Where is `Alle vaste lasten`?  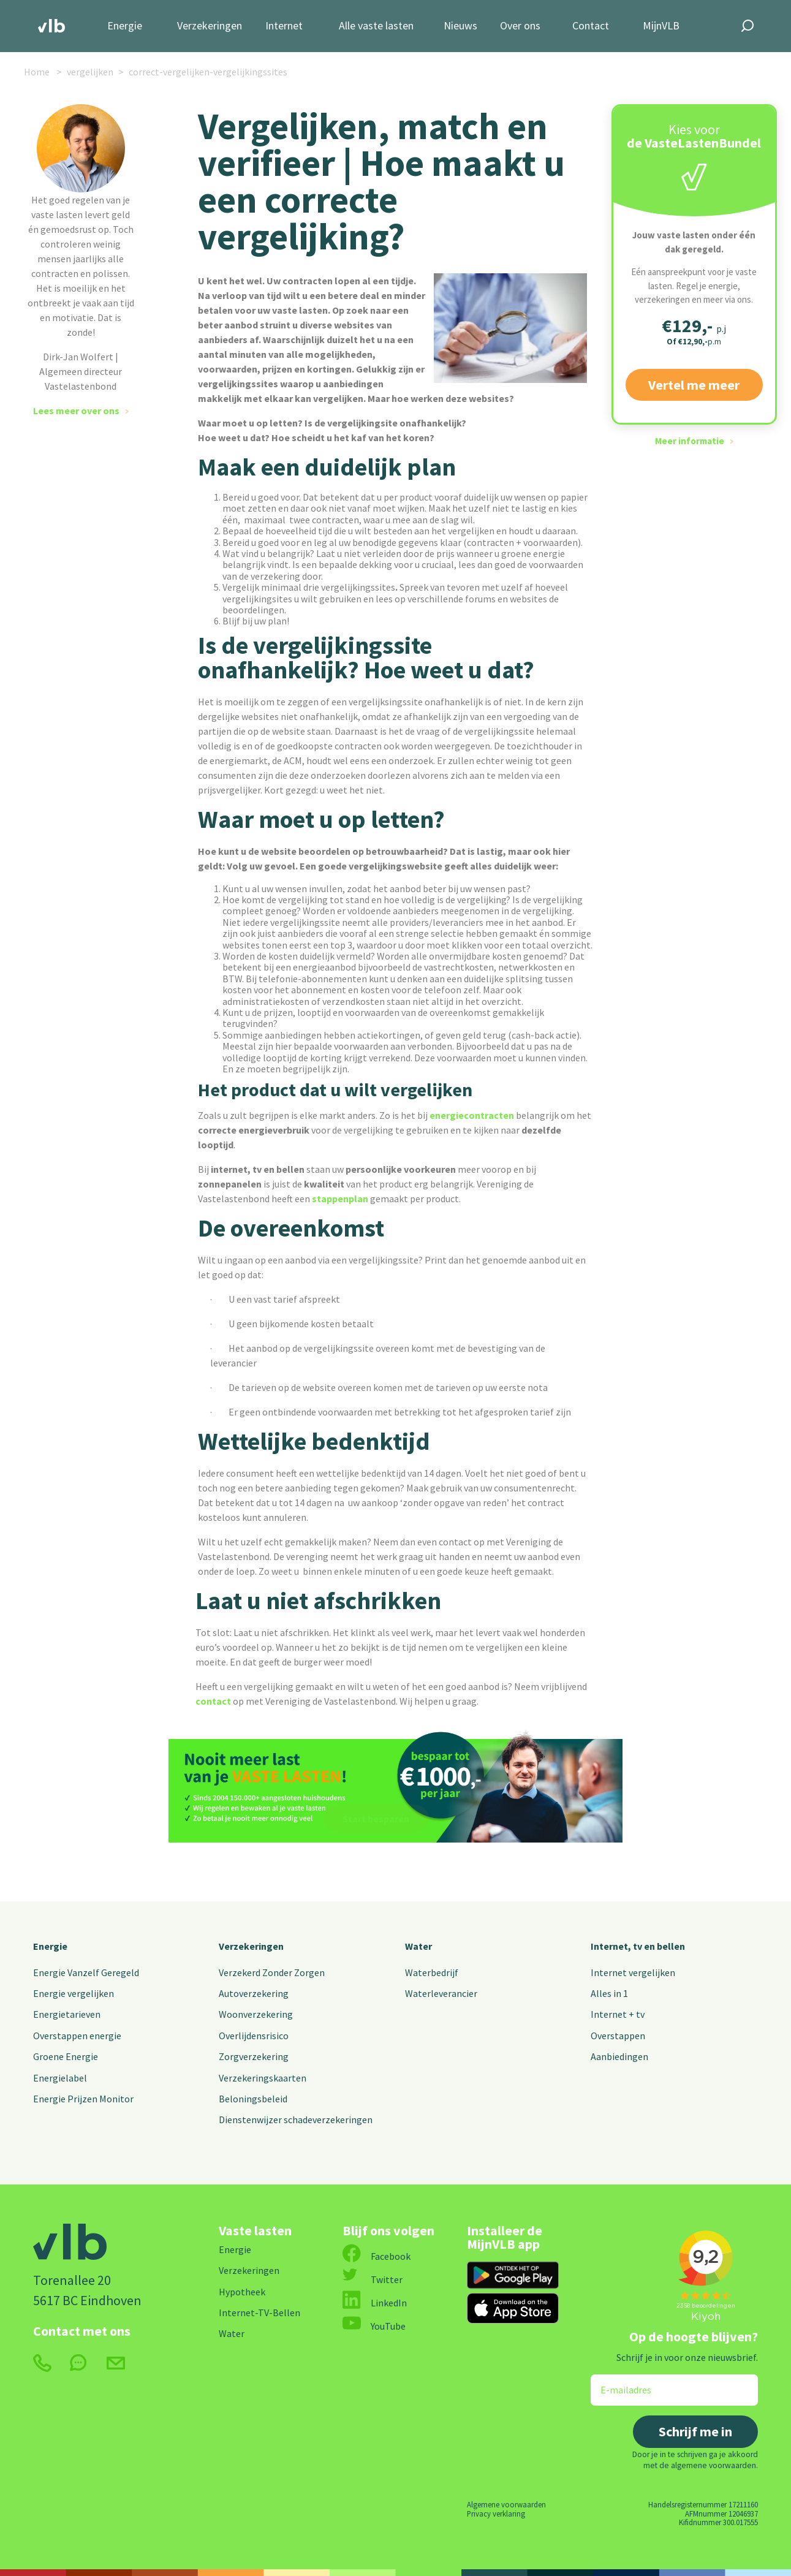 Alle vaste lasten is located at coordinates (376, 26).